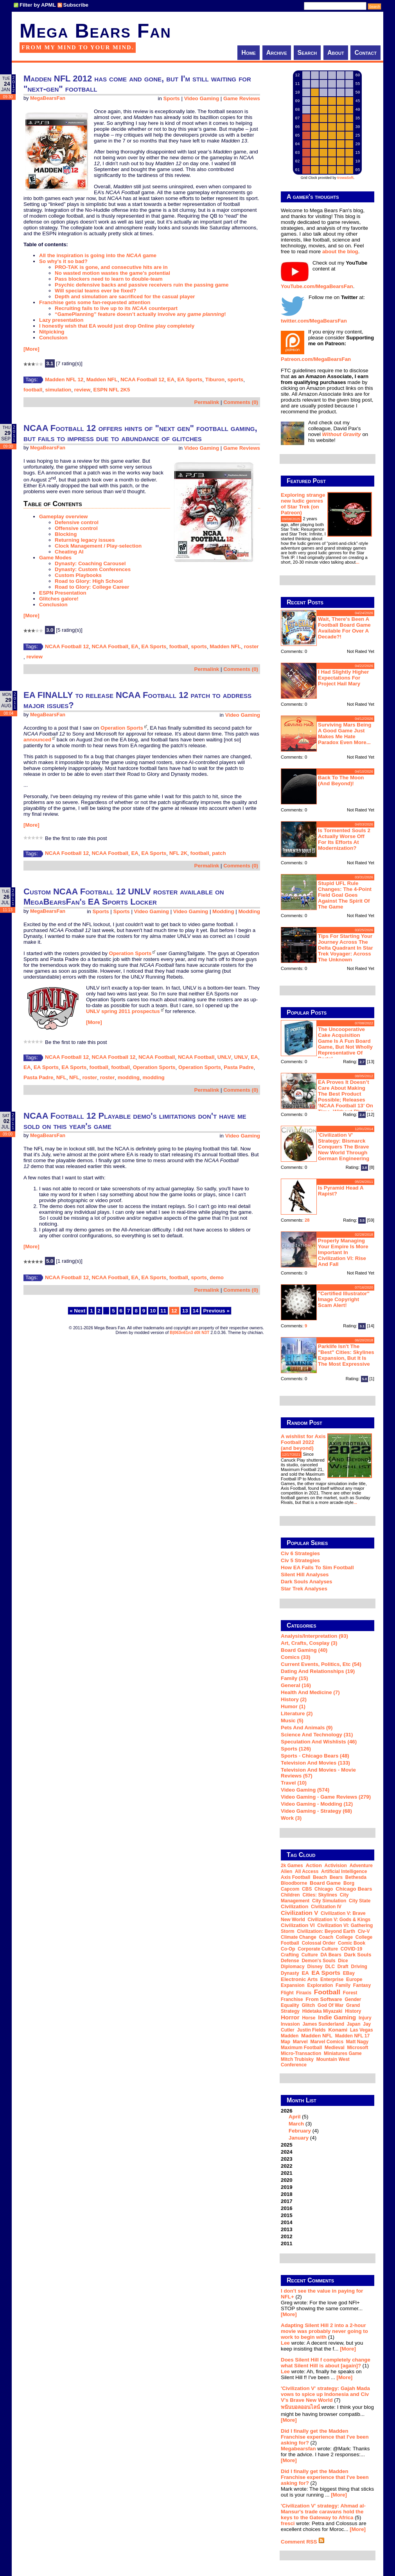 Image resolution: width=395 pixels, height=2576 pixels. What do you see at coordinates (338, 1919) in the screenshot?
I see `Civilization V: Gods & Kings` at bounding box center [338, 1919].